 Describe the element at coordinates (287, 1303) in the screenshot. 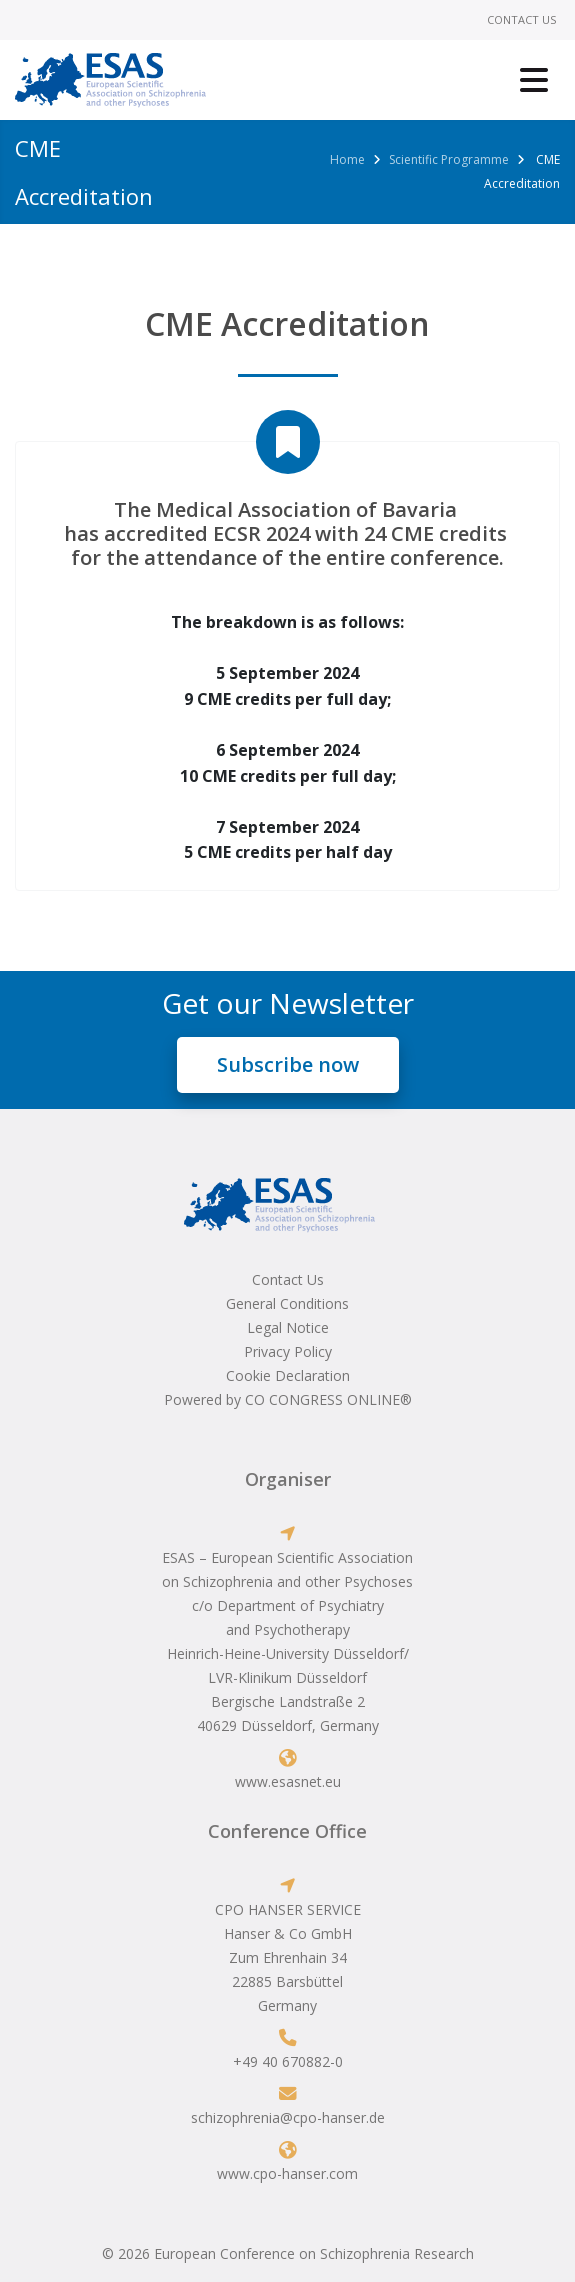

I see `General Conditions` at that location.